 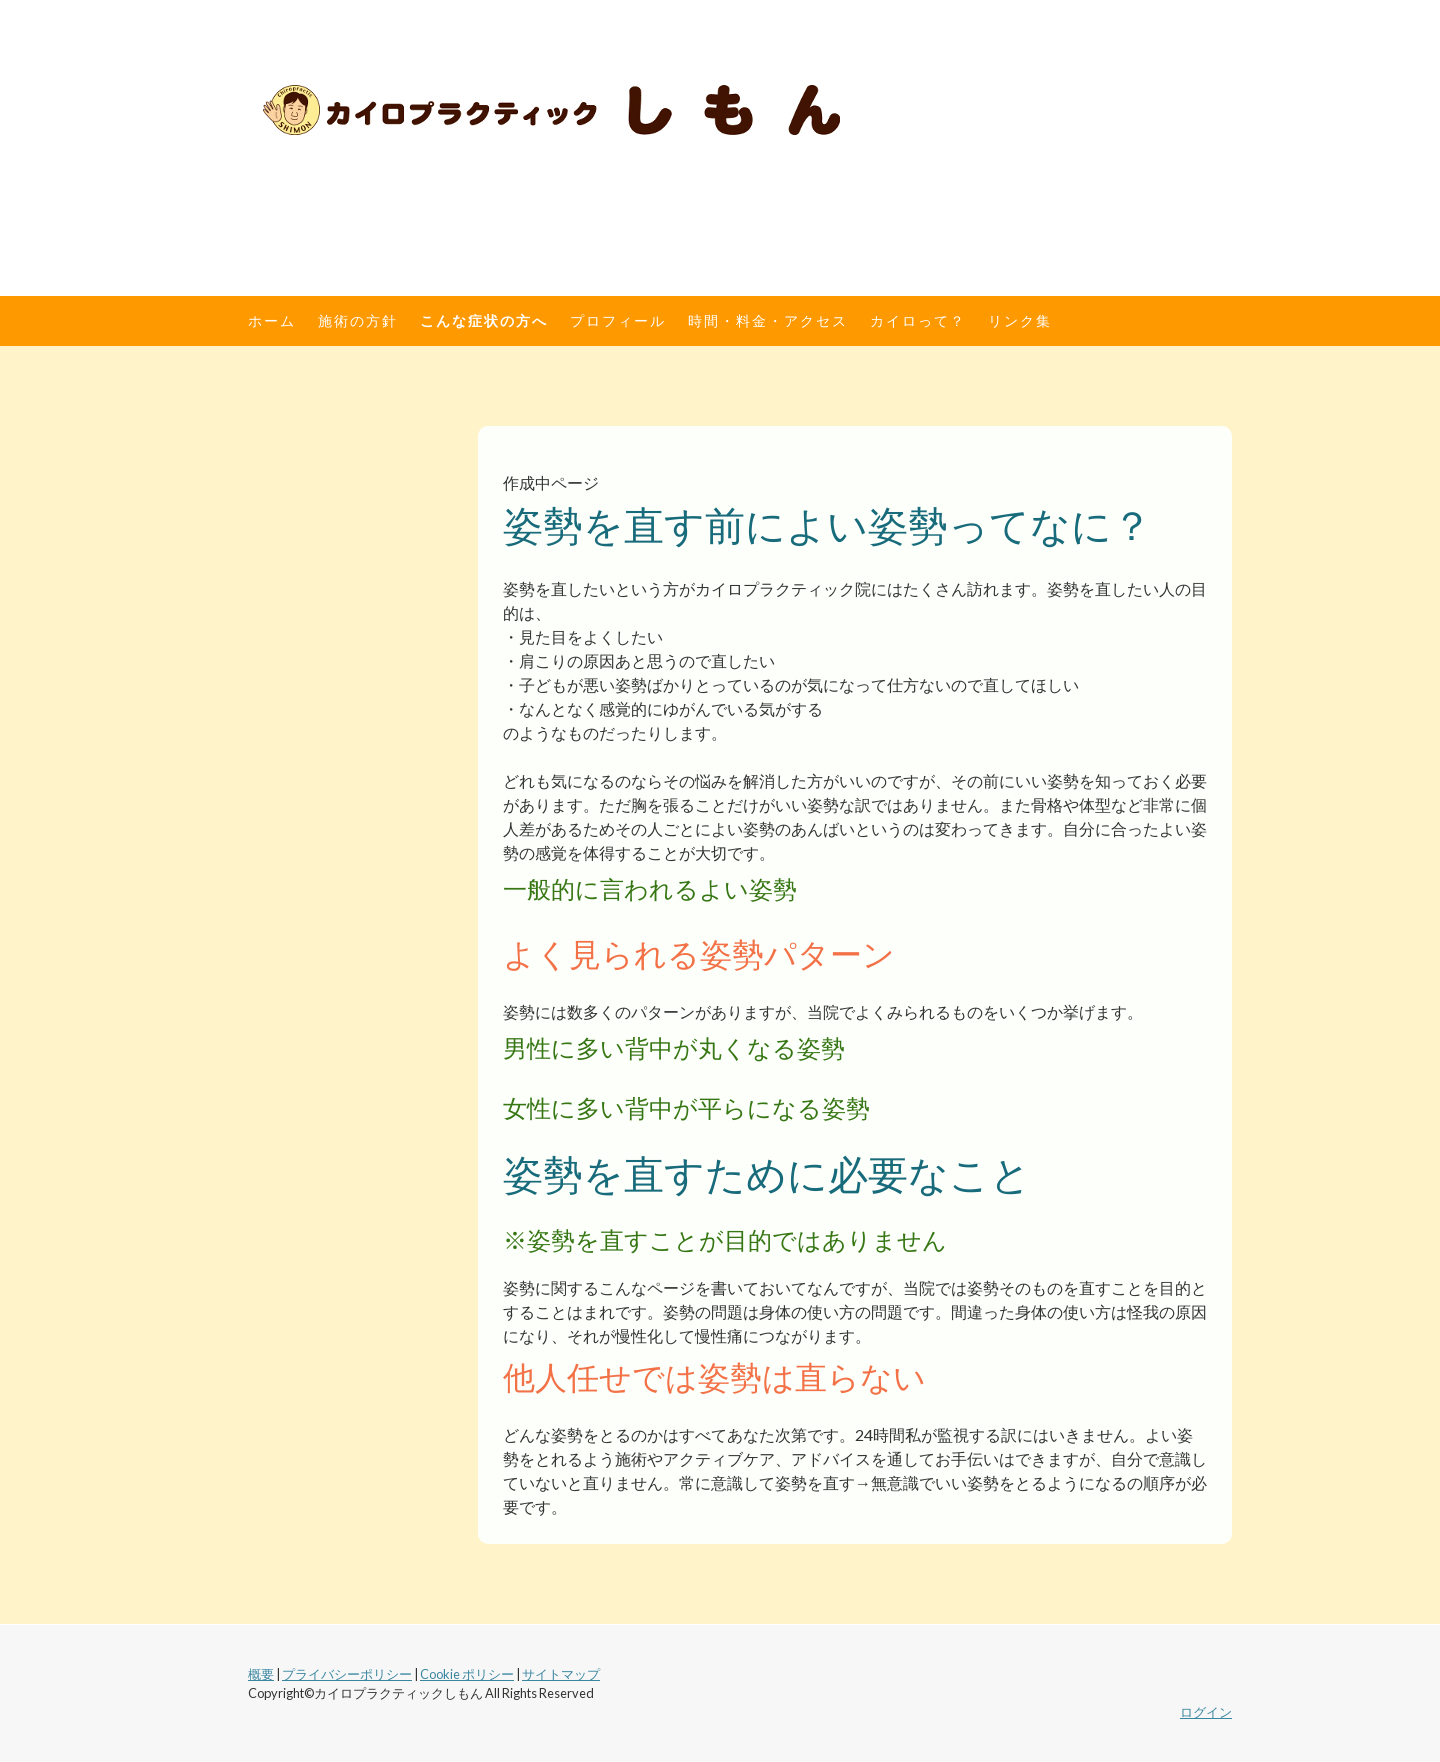 I want to click on 時間・料金・アクセス, so click(x=768, y=320).